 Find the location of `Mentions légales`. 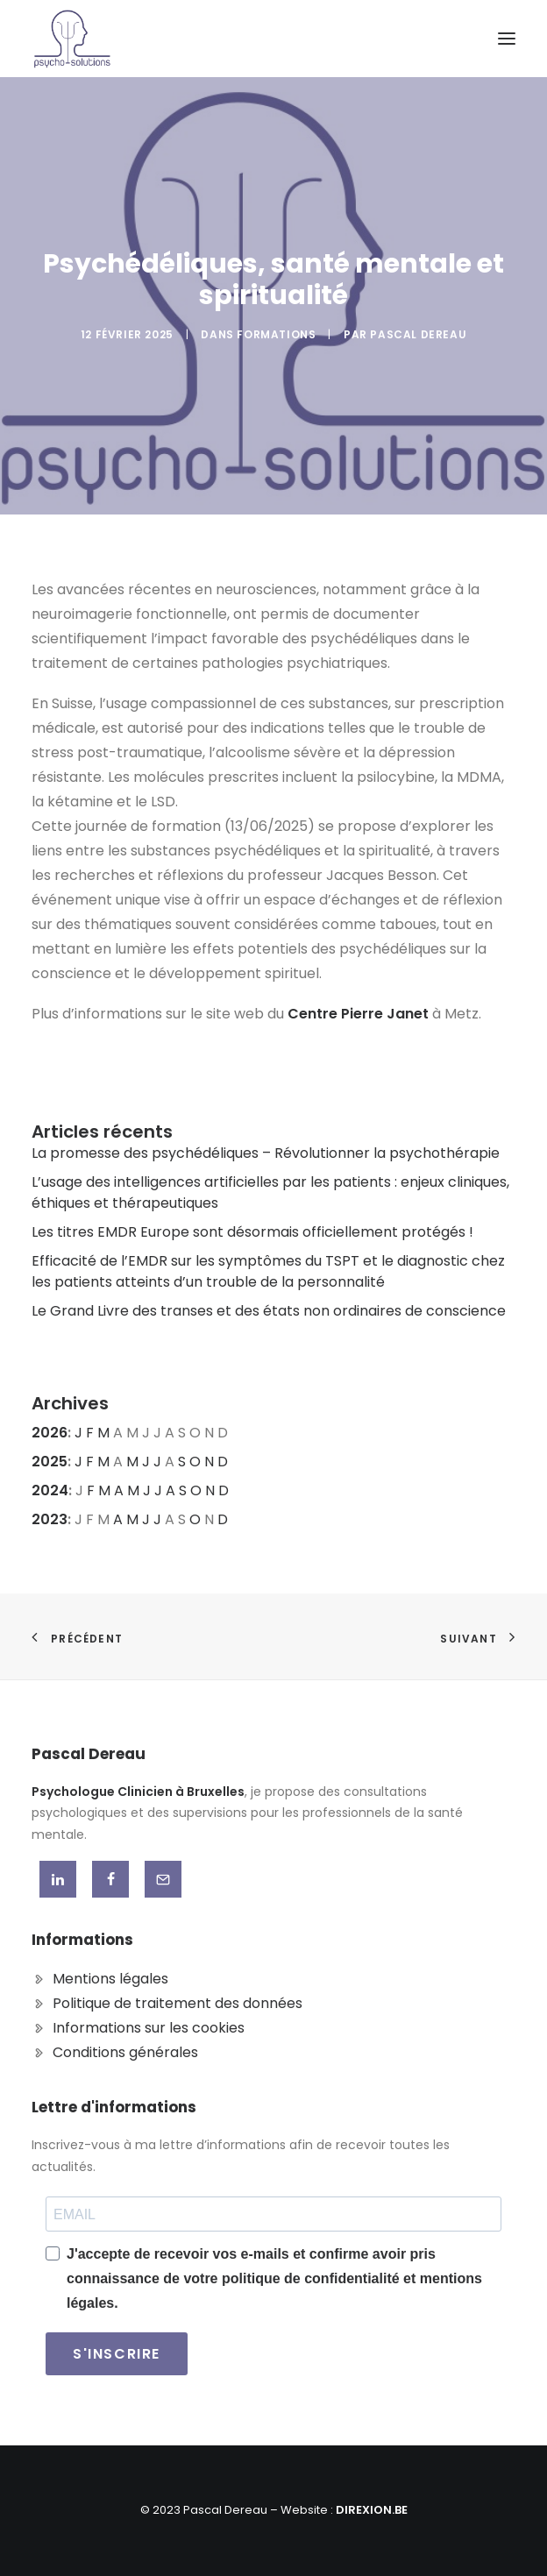

Mentions légales is located at coordinates (110, 1979).